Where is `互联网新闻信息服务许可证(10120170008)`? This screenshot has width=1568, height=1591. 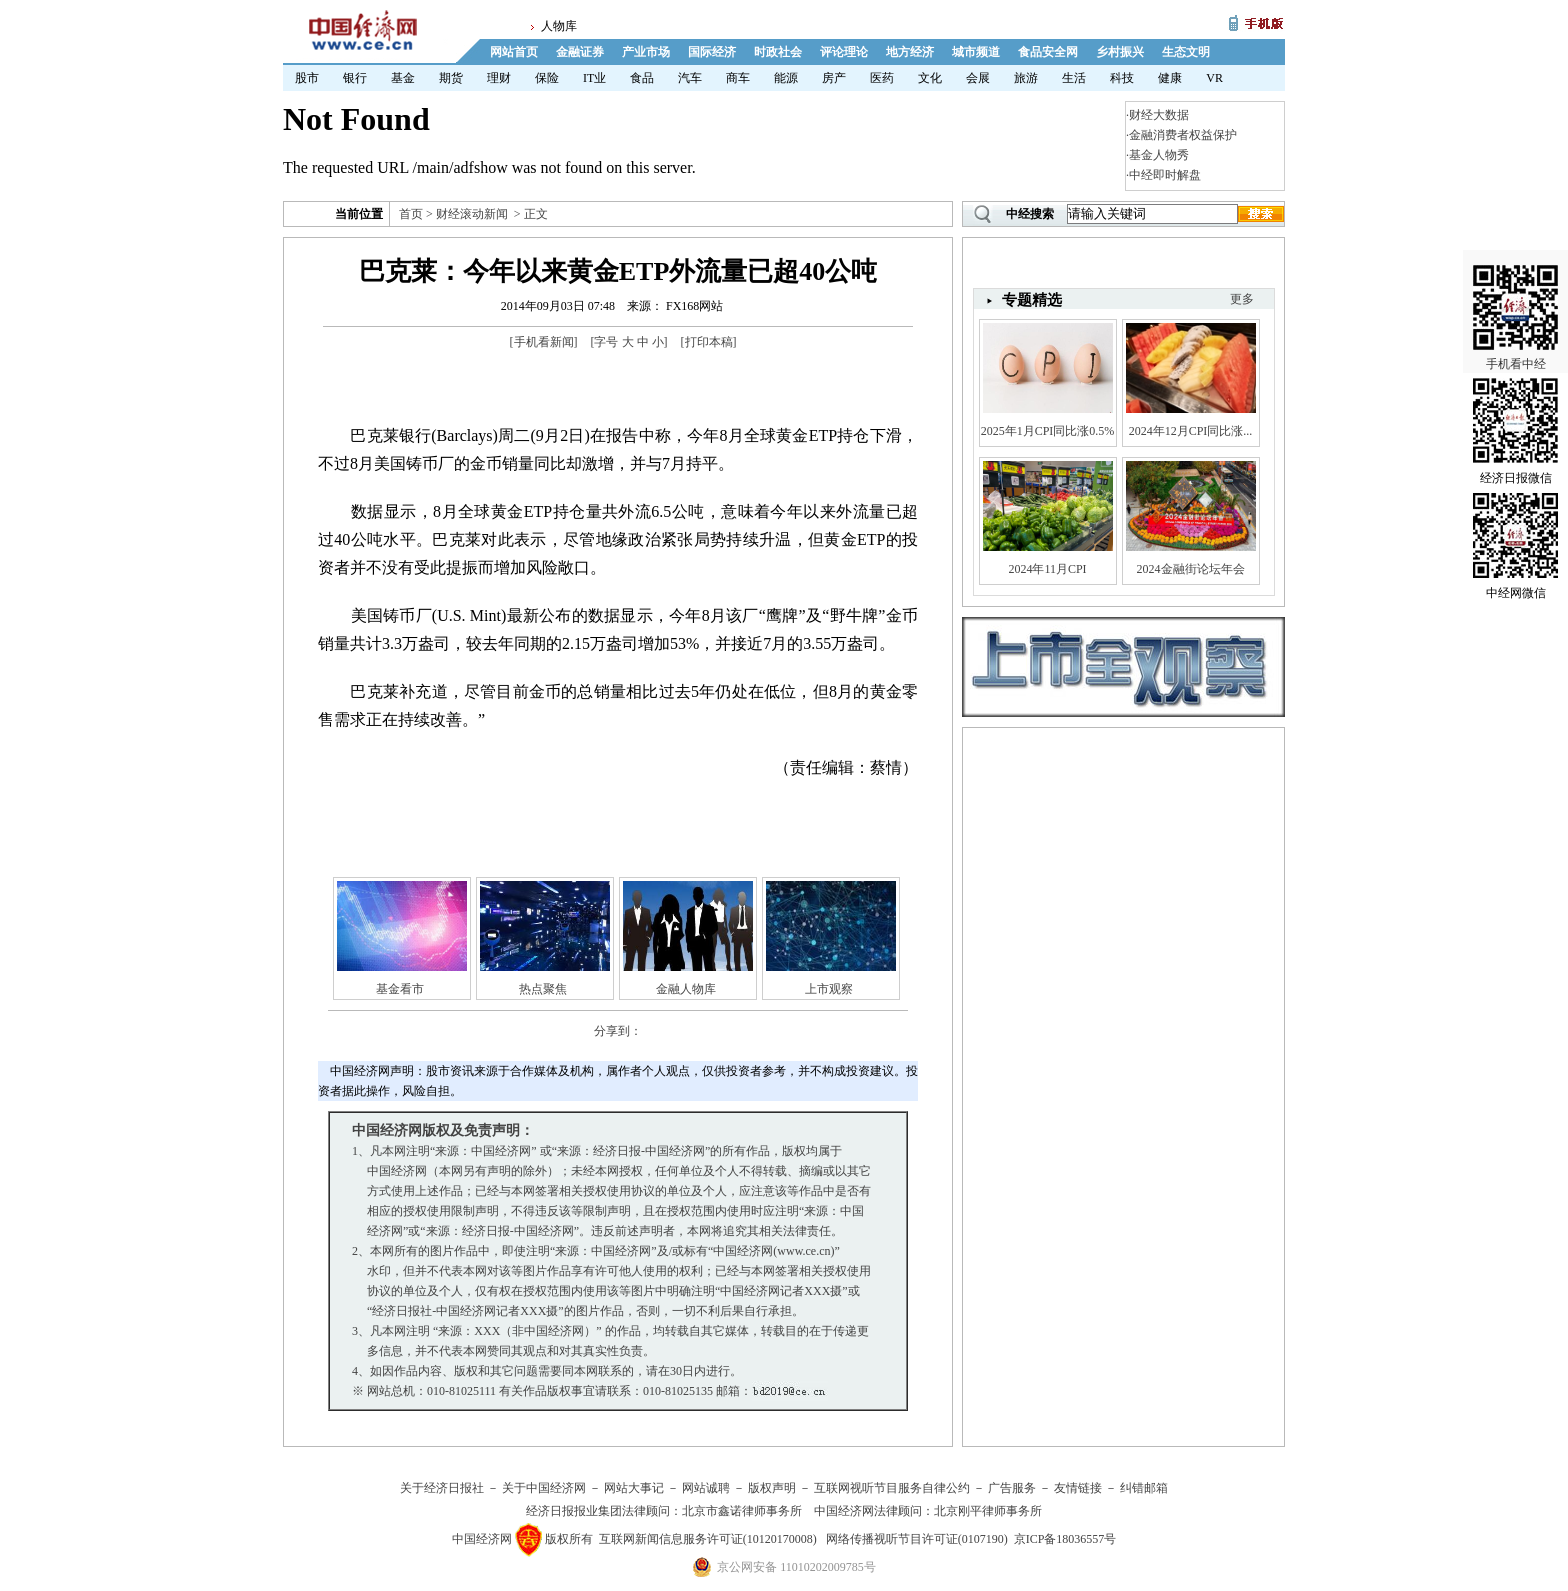
互联网新闻信息服务许可证(10120170008) is located at coordinates (708, 1539).